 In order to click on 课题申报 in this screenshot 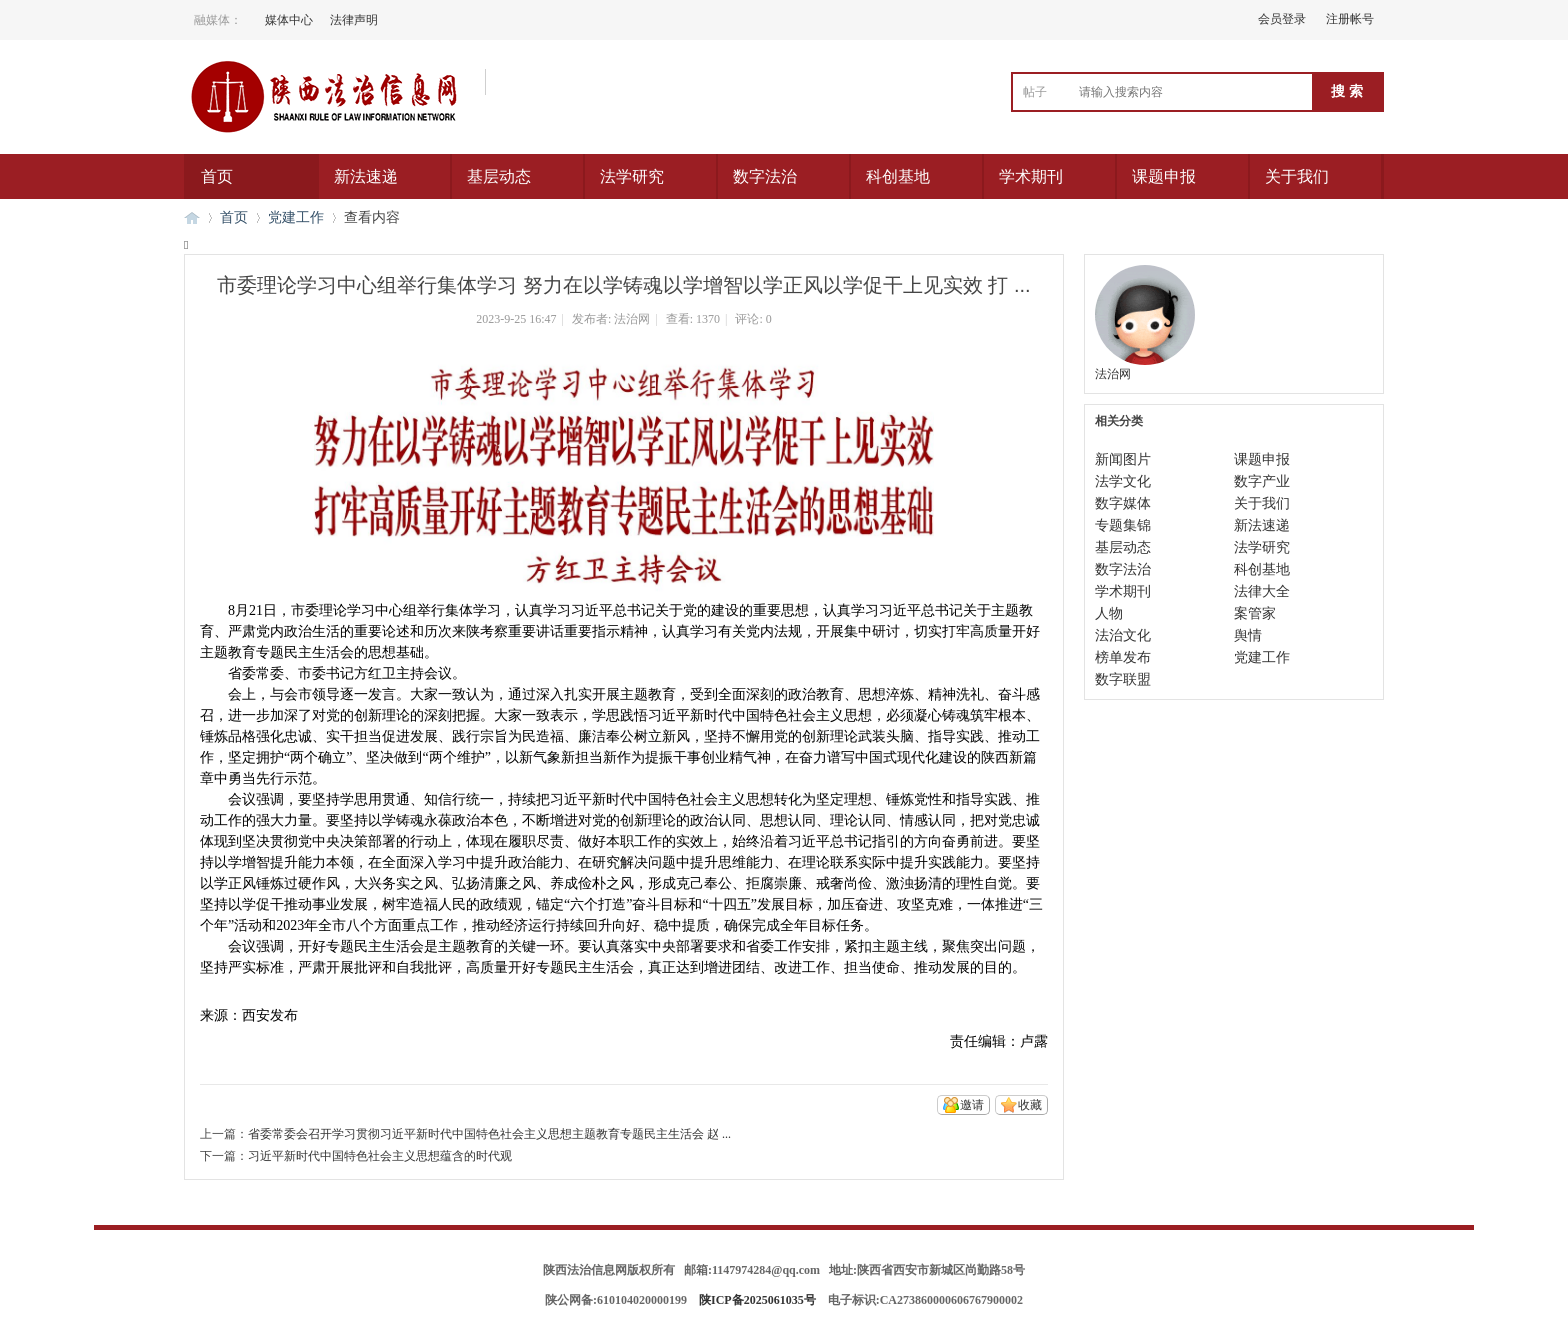, I will do `click(1164, 176)`.